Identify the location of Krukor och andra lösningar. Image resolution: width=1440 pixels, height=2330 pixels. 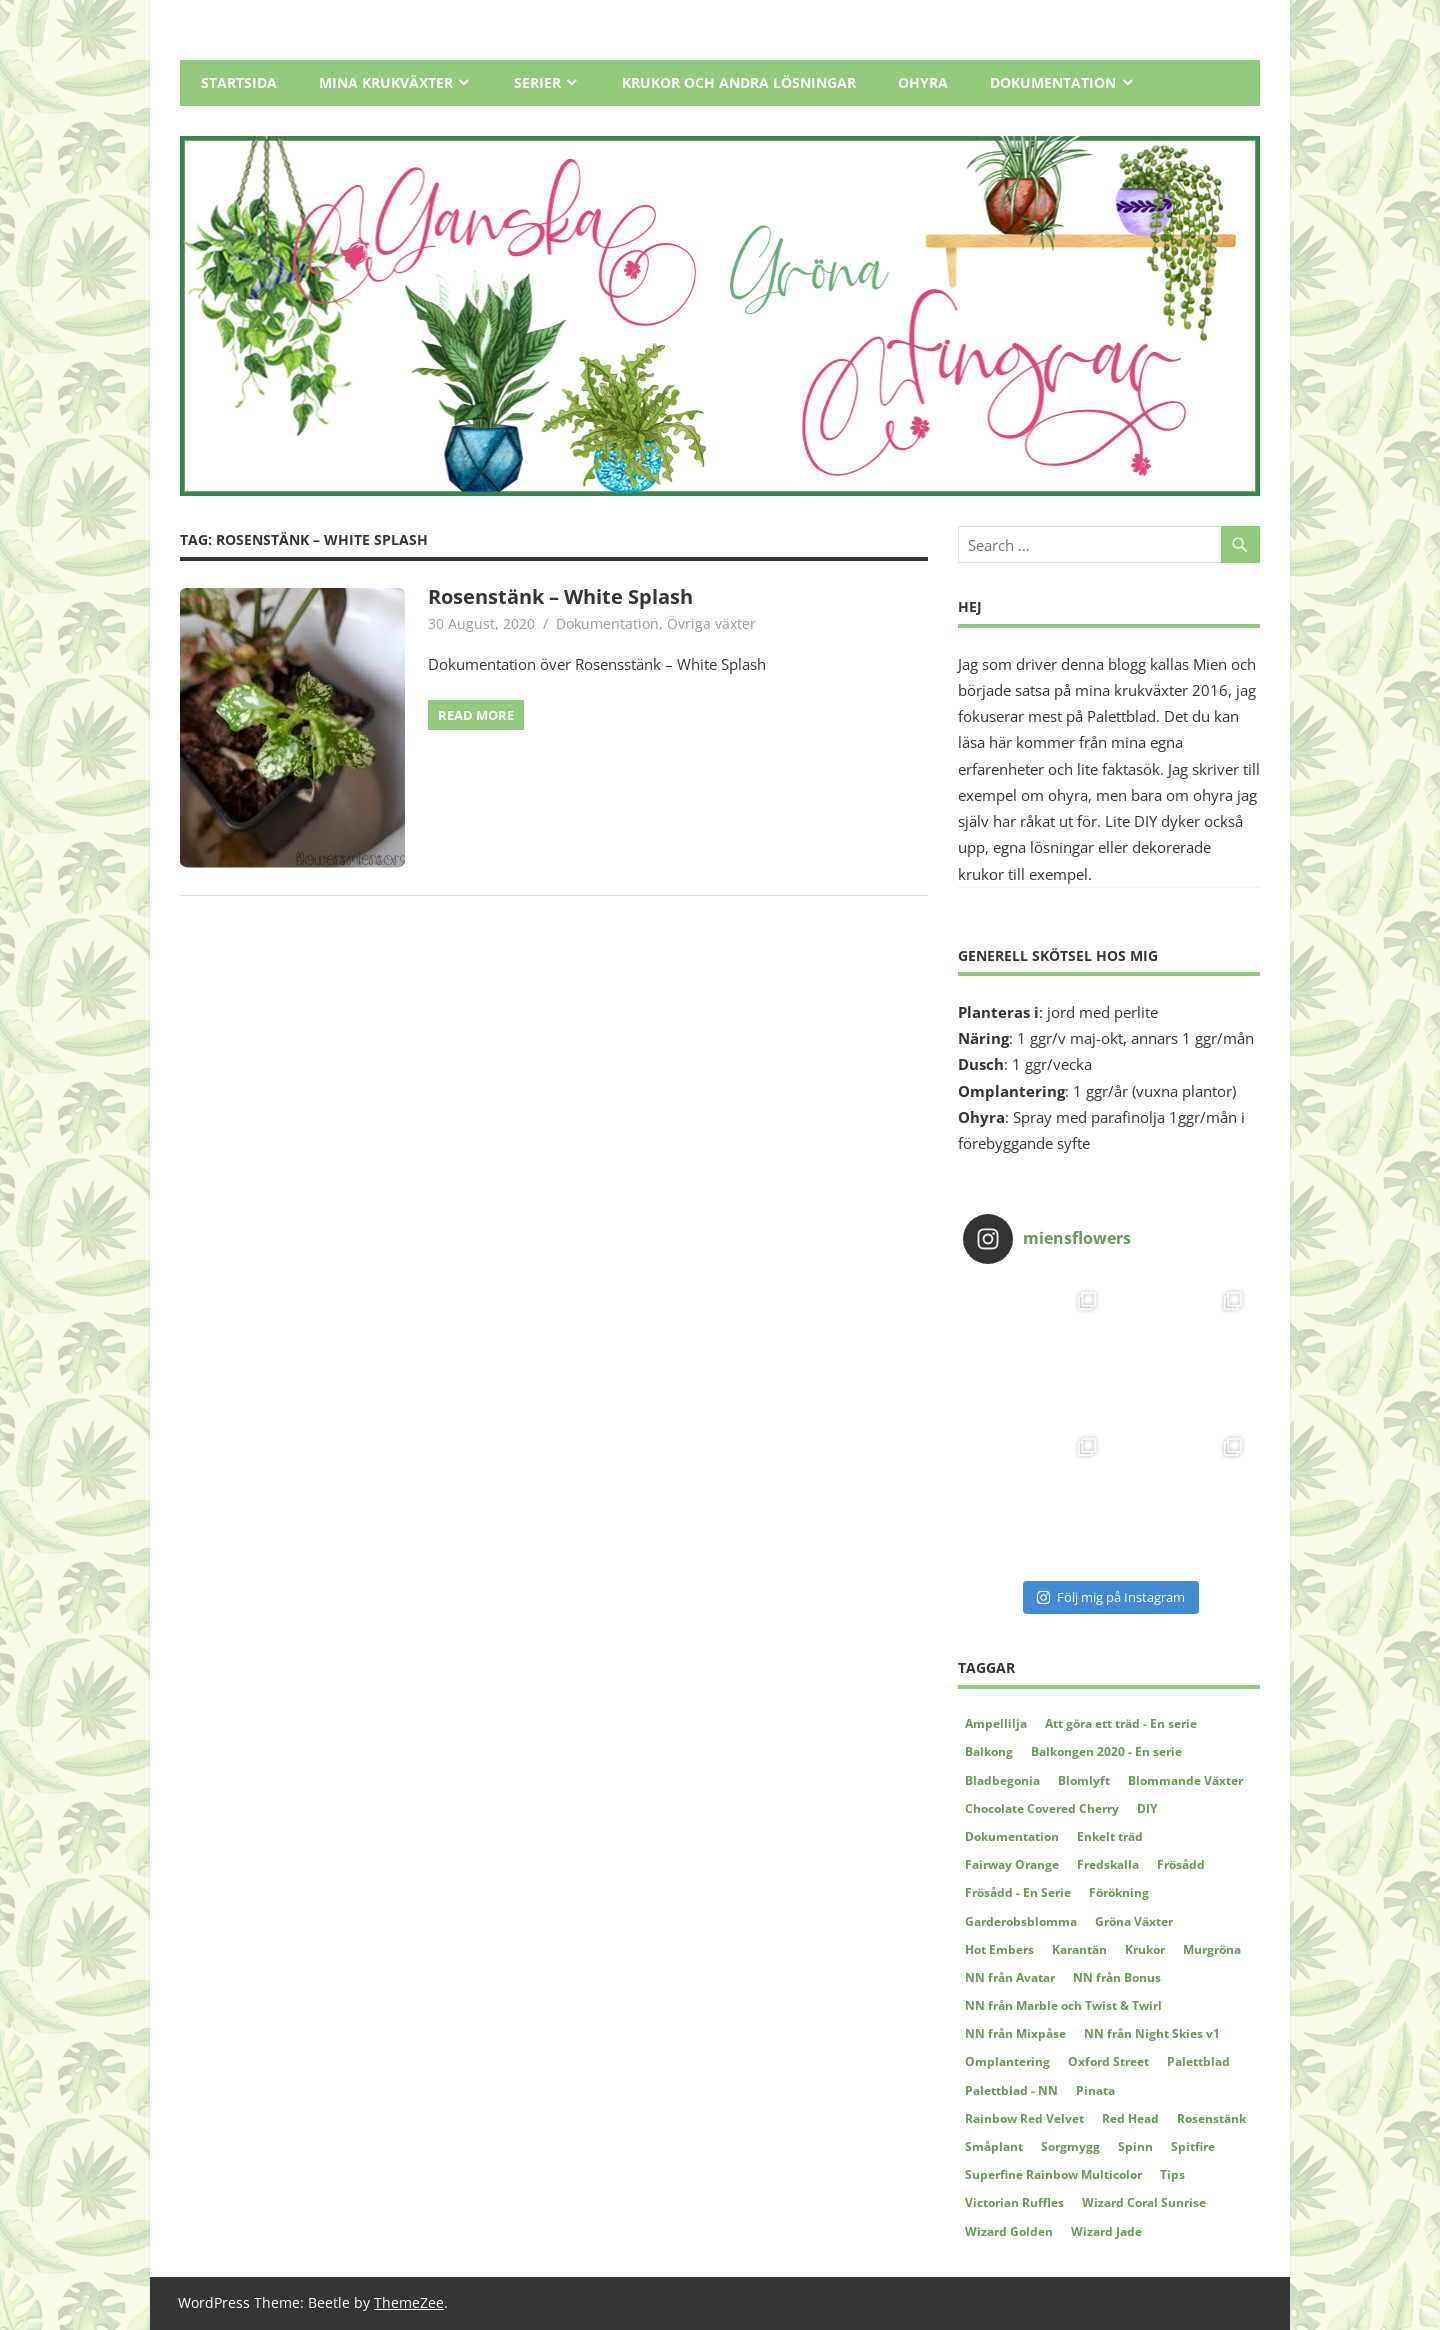
(739, 82).